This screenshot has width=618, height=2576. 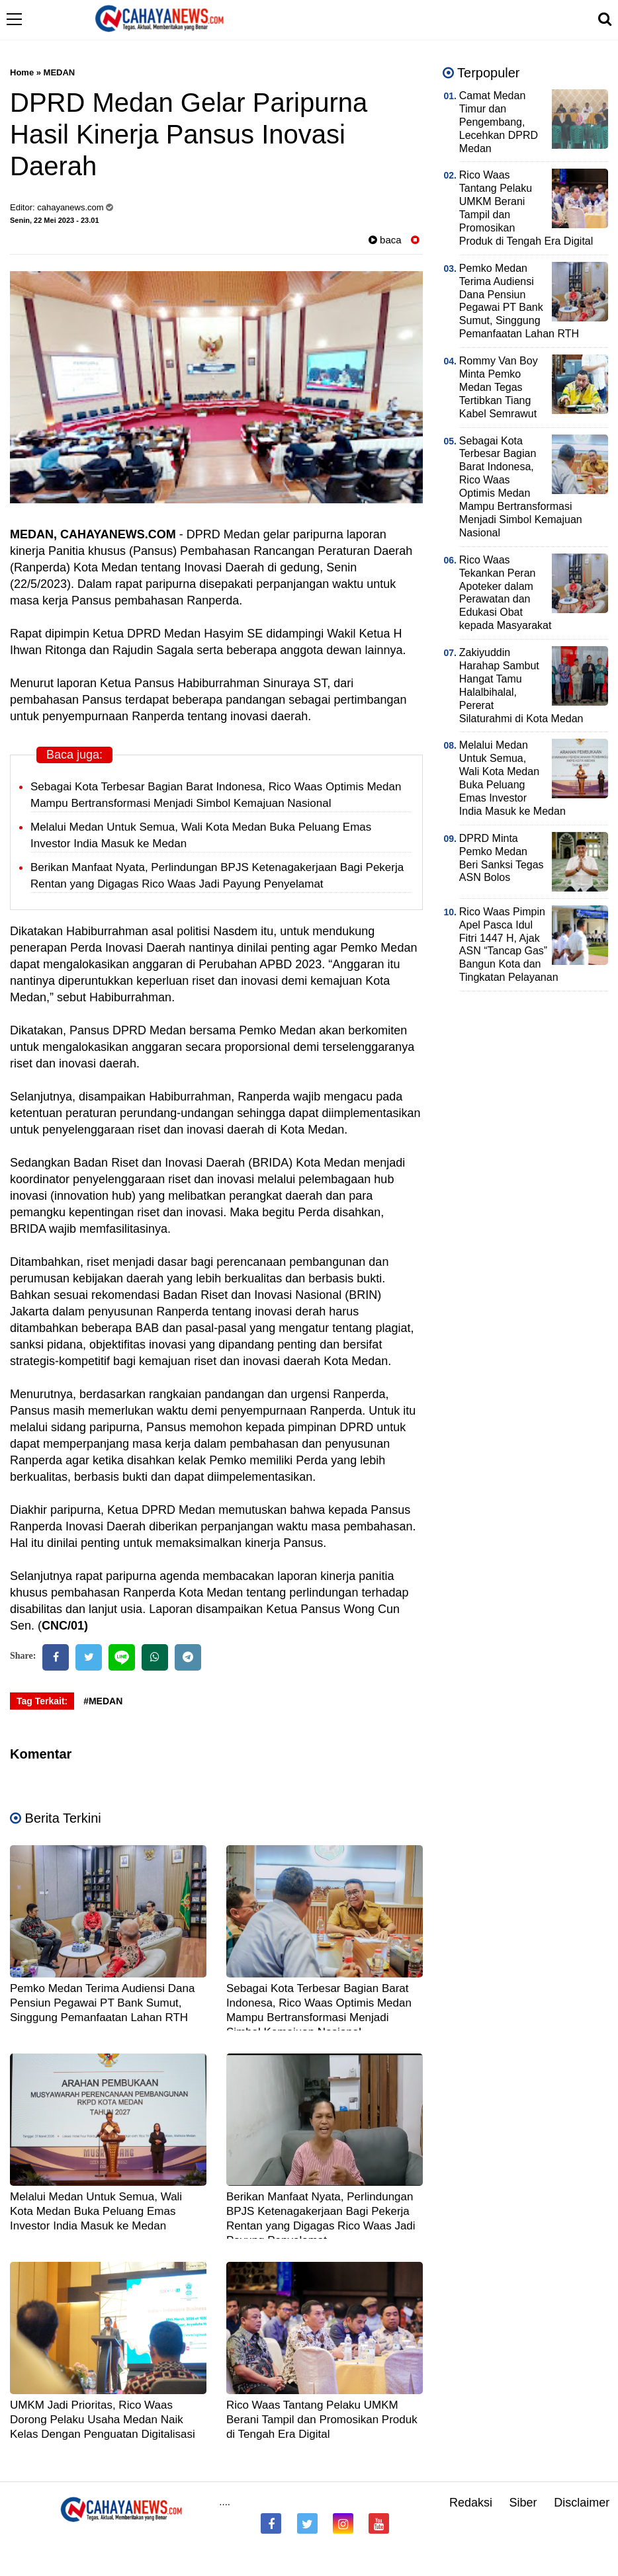 I want to click on Siber, so click(x=523, y=2502).